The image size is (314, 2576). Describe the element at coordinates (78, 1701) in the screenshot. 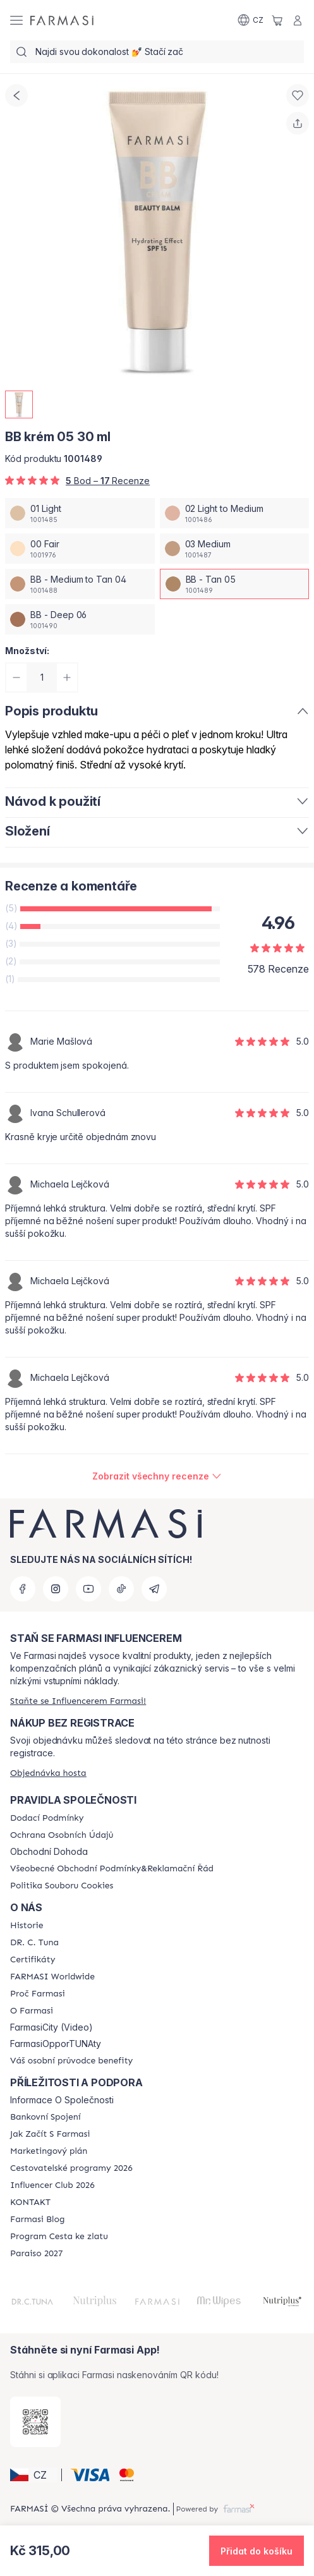

I see `[/farmasi/register]` at that location.